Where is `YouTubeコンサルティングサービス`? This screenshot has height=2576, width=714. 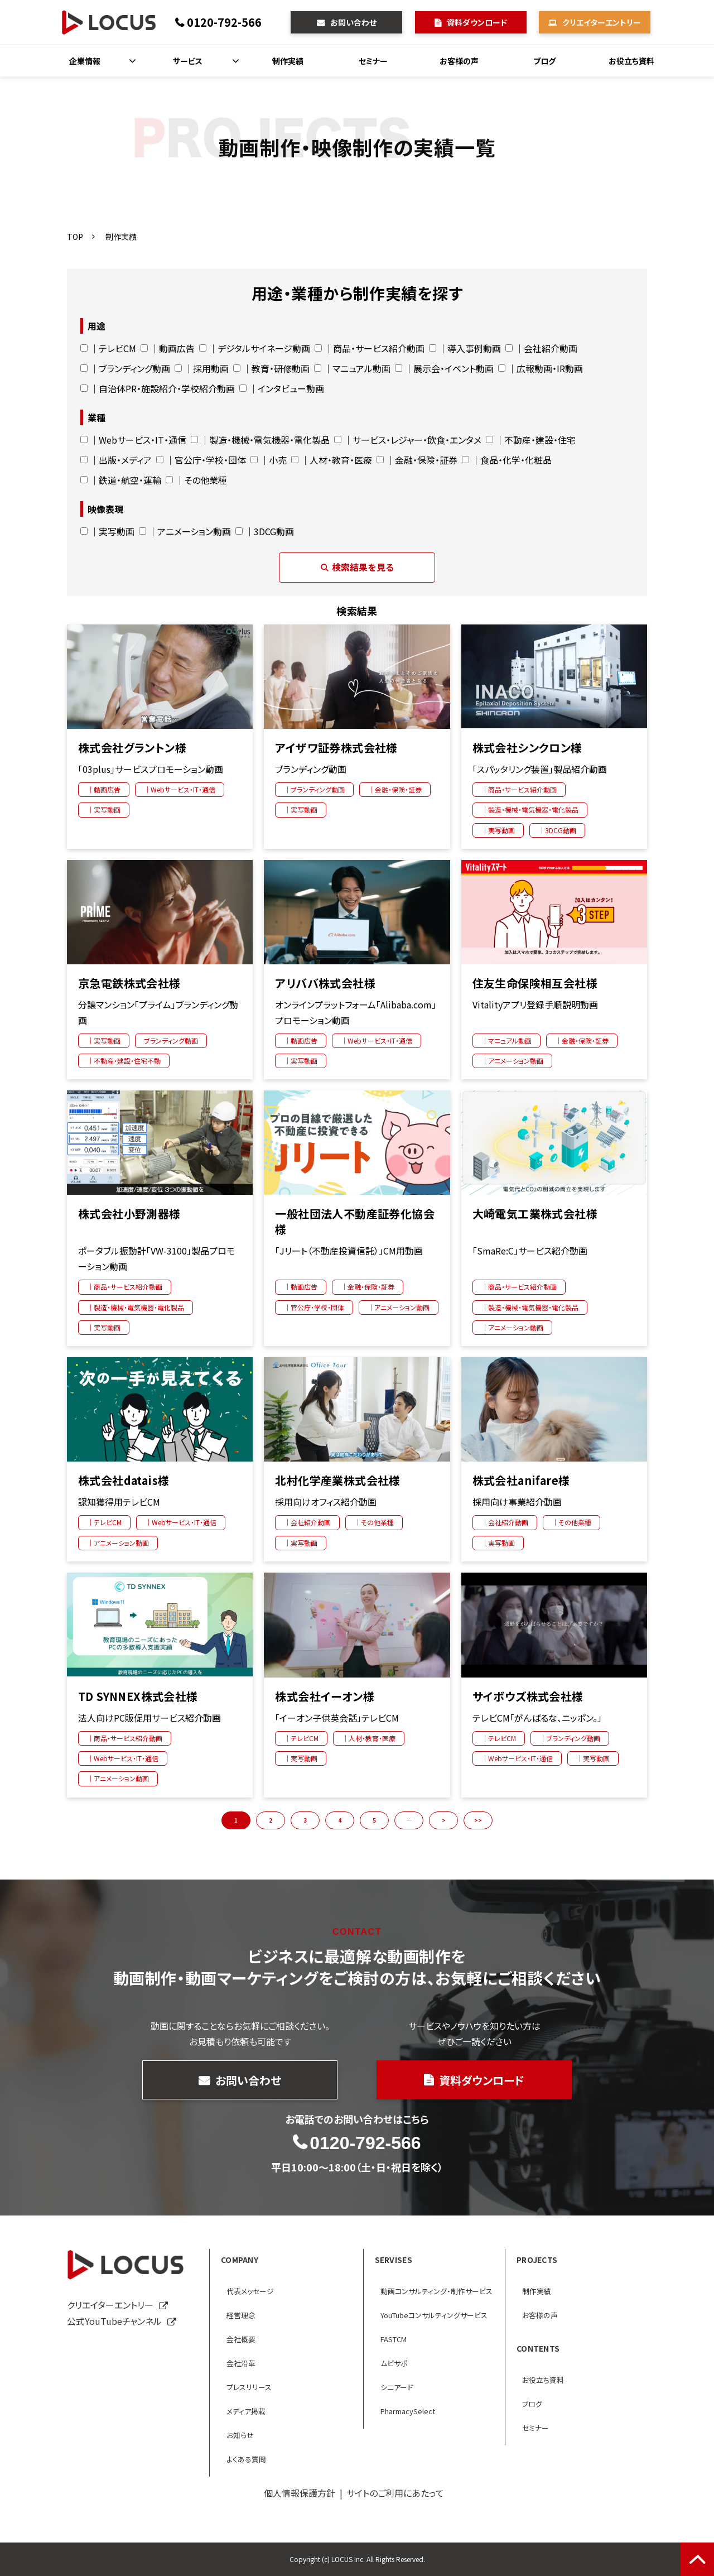
YouTubeコンサルティングサービス is located at coordinates (434, 2315).